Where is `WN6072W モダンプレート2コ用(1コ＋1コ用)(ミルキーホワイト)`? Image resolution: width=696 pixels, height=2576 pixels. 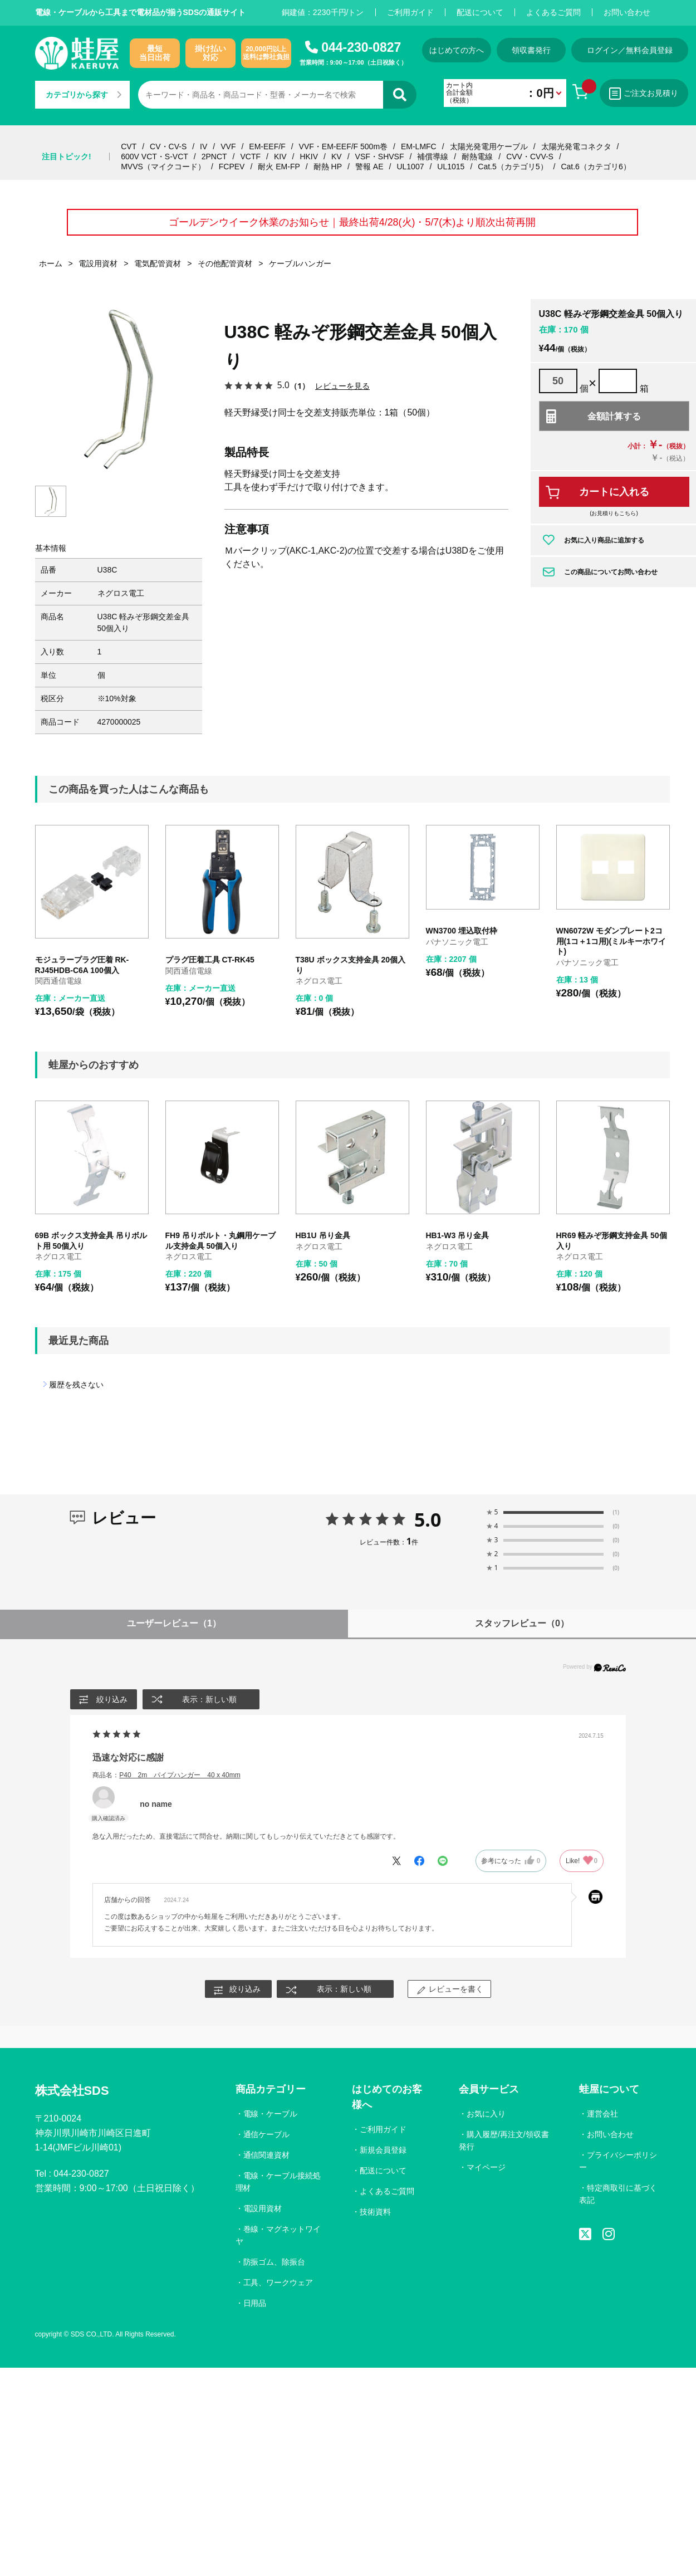
WN6072W モダンプレート2コ用(1コ＋1コ用)(ミルキーホワイト) is located at coordinates (611, 941).